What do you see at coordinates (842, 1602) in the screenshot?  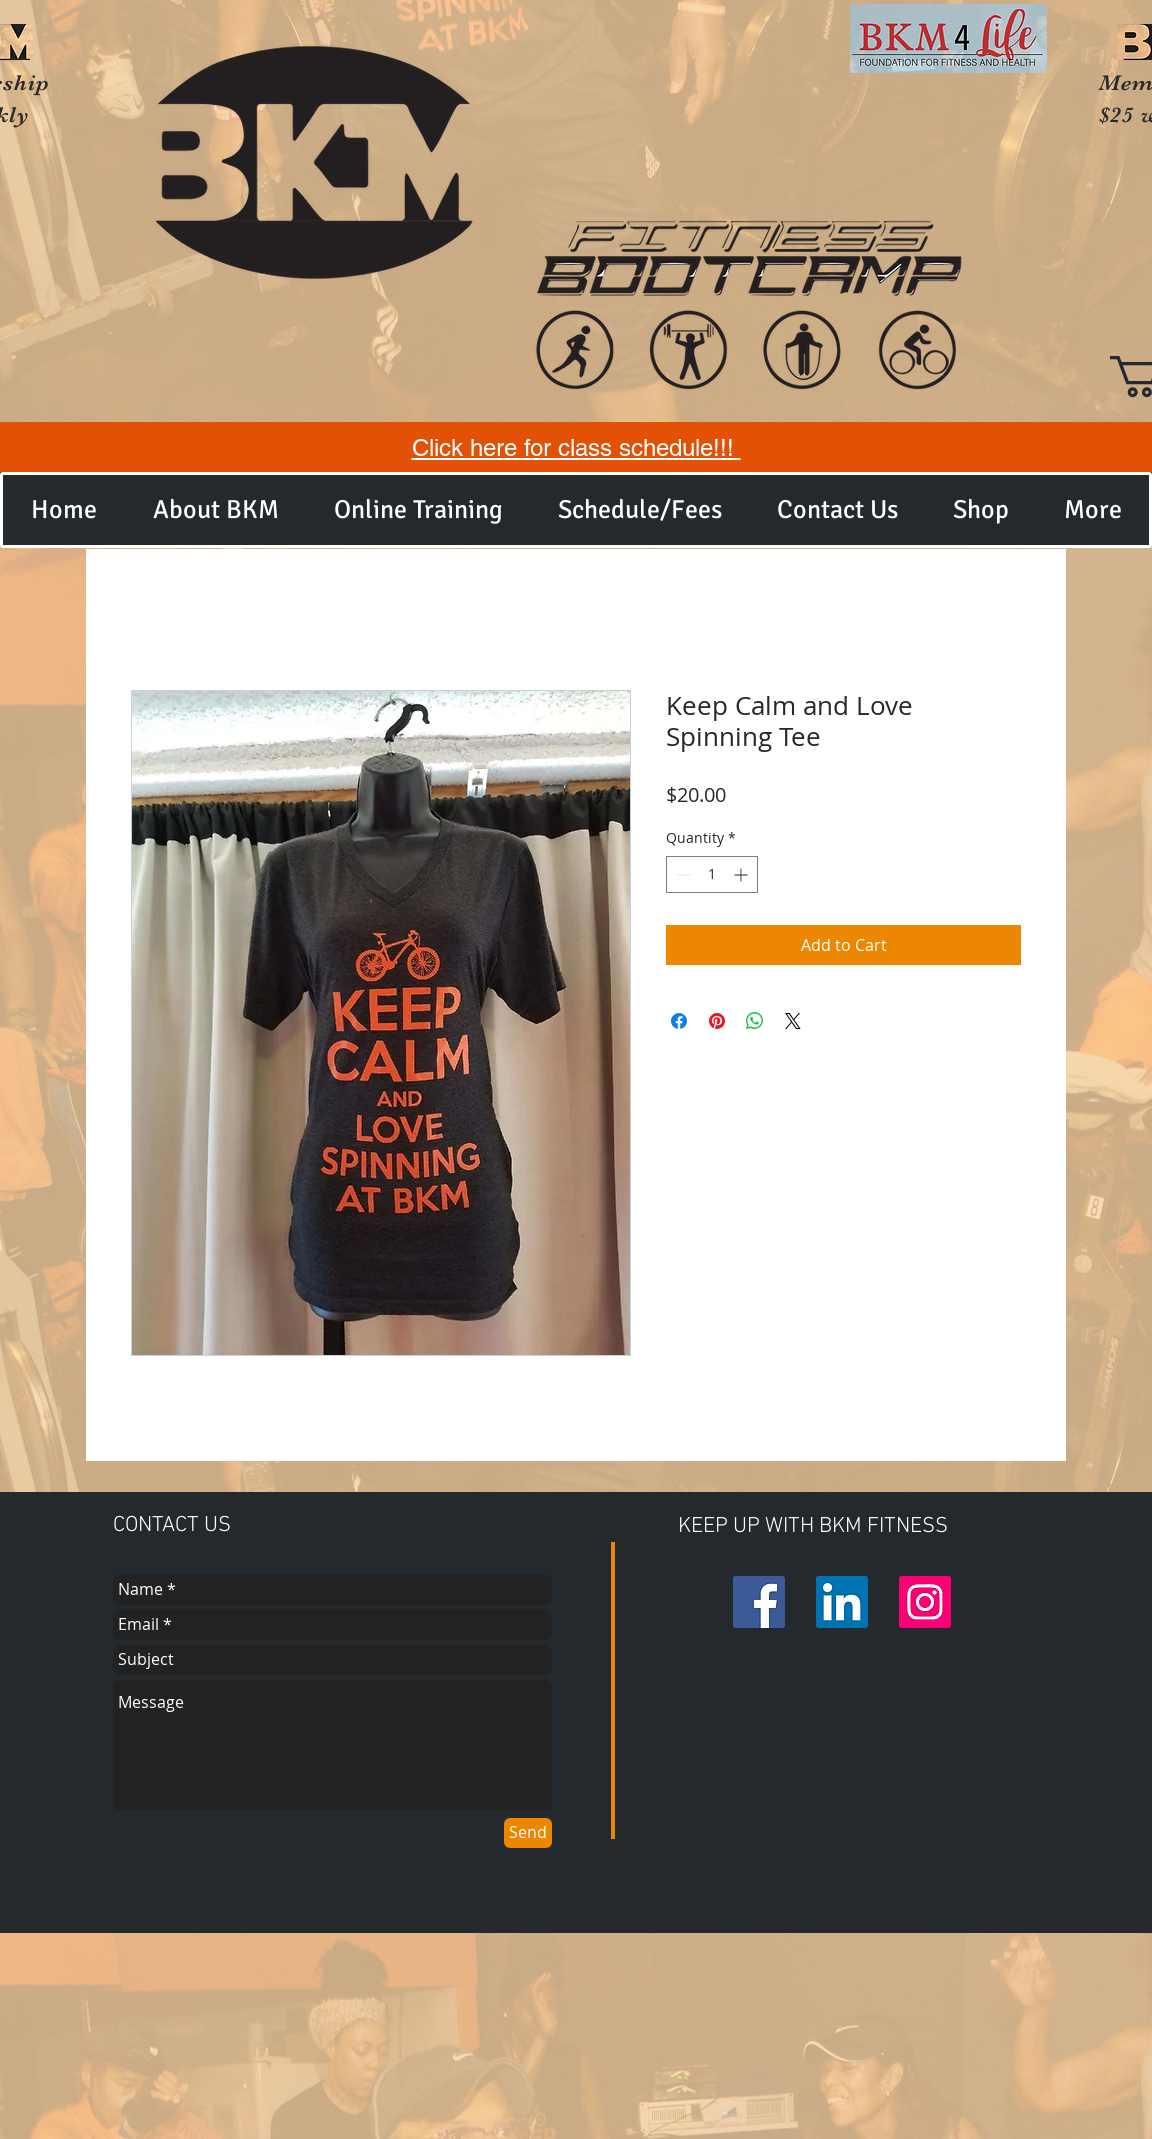 I see `[LinkedIn Social Icon]` at bounding box center [842, 1602].